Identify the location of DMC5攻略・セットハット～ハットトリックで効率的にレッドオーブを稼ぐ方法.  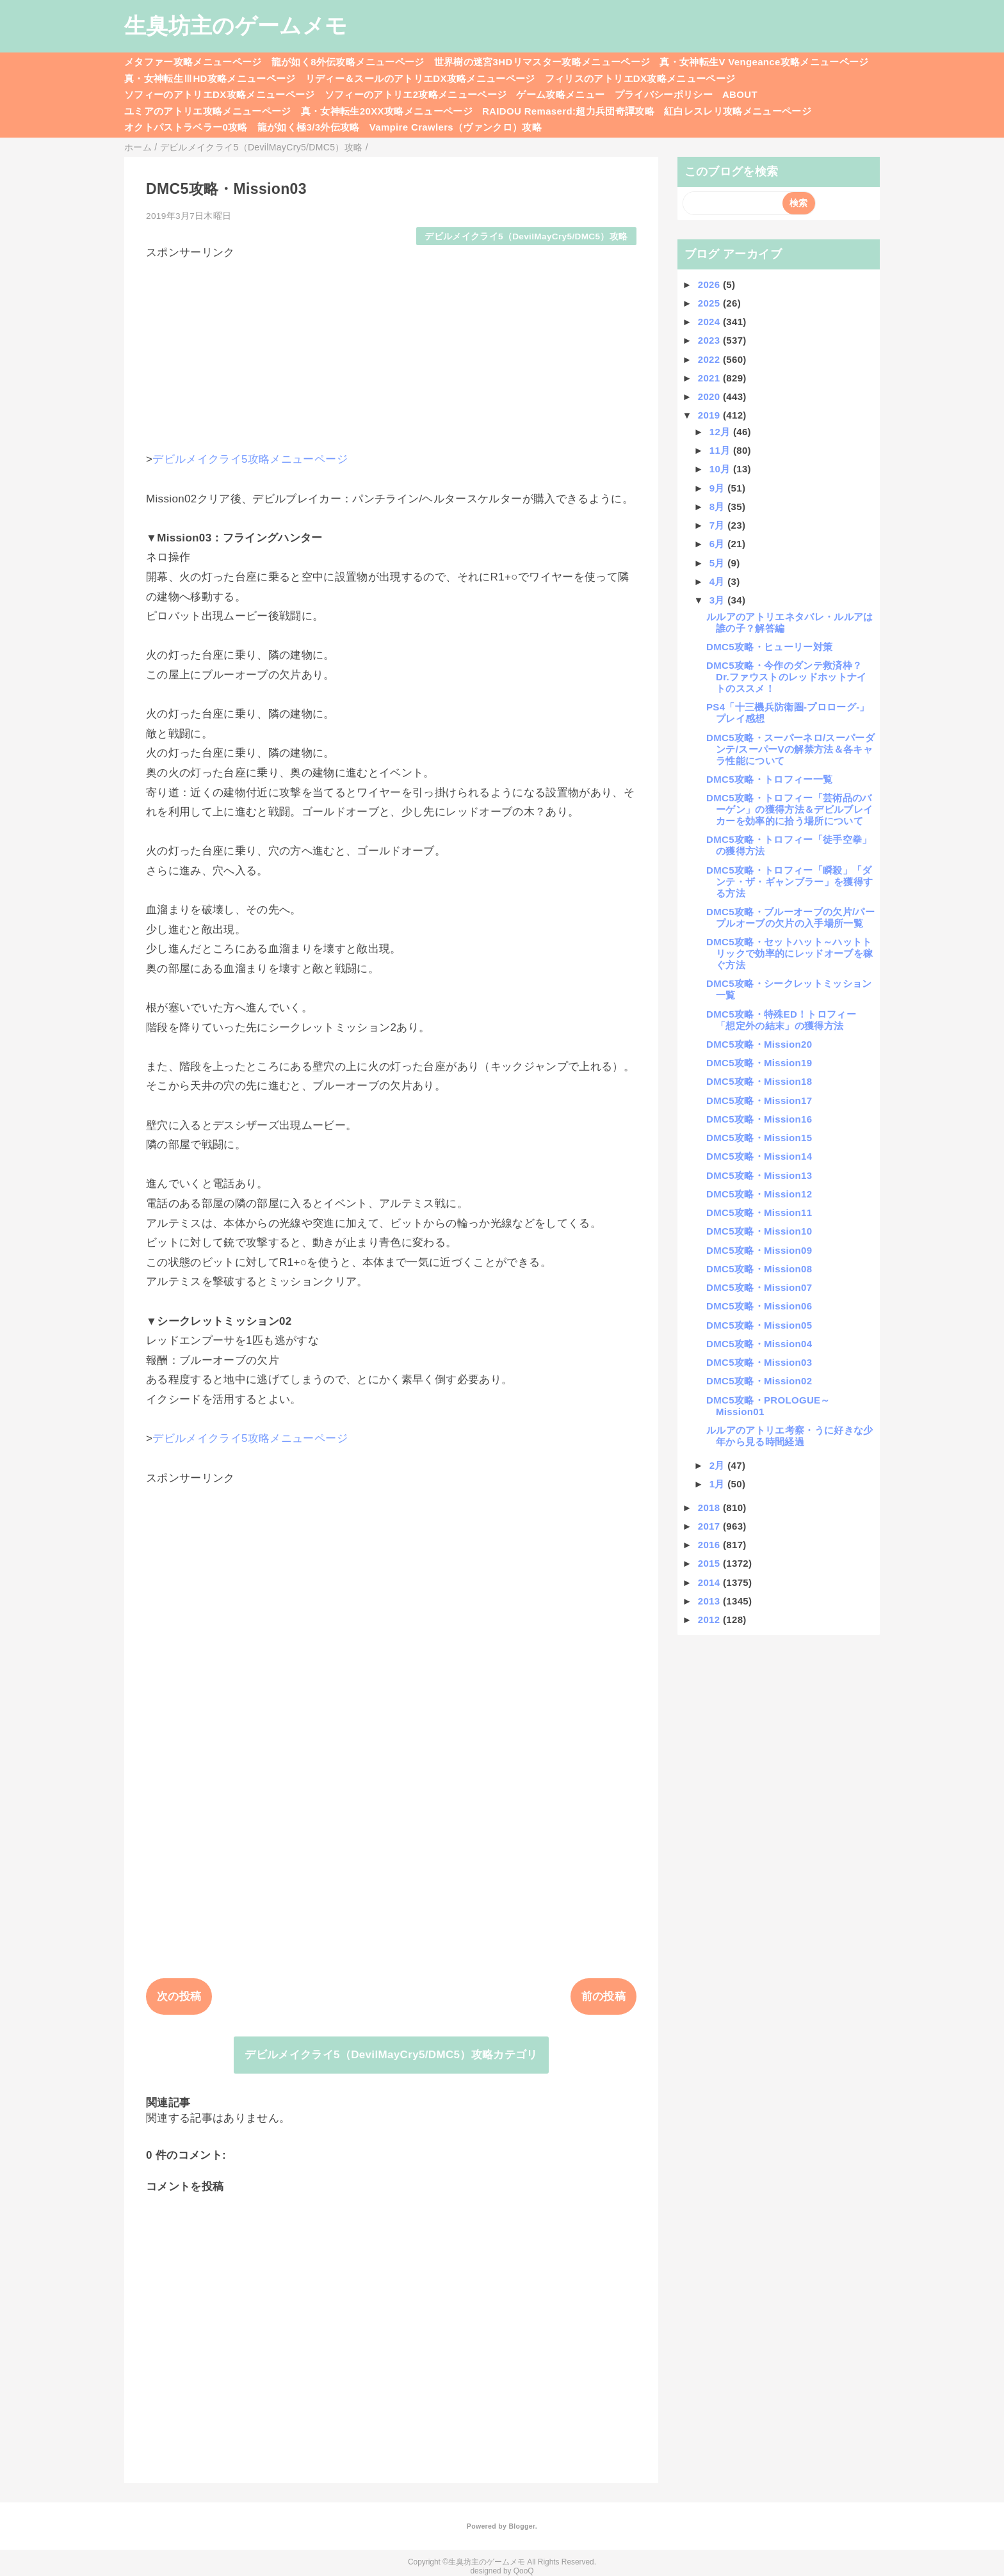
(789, 953).